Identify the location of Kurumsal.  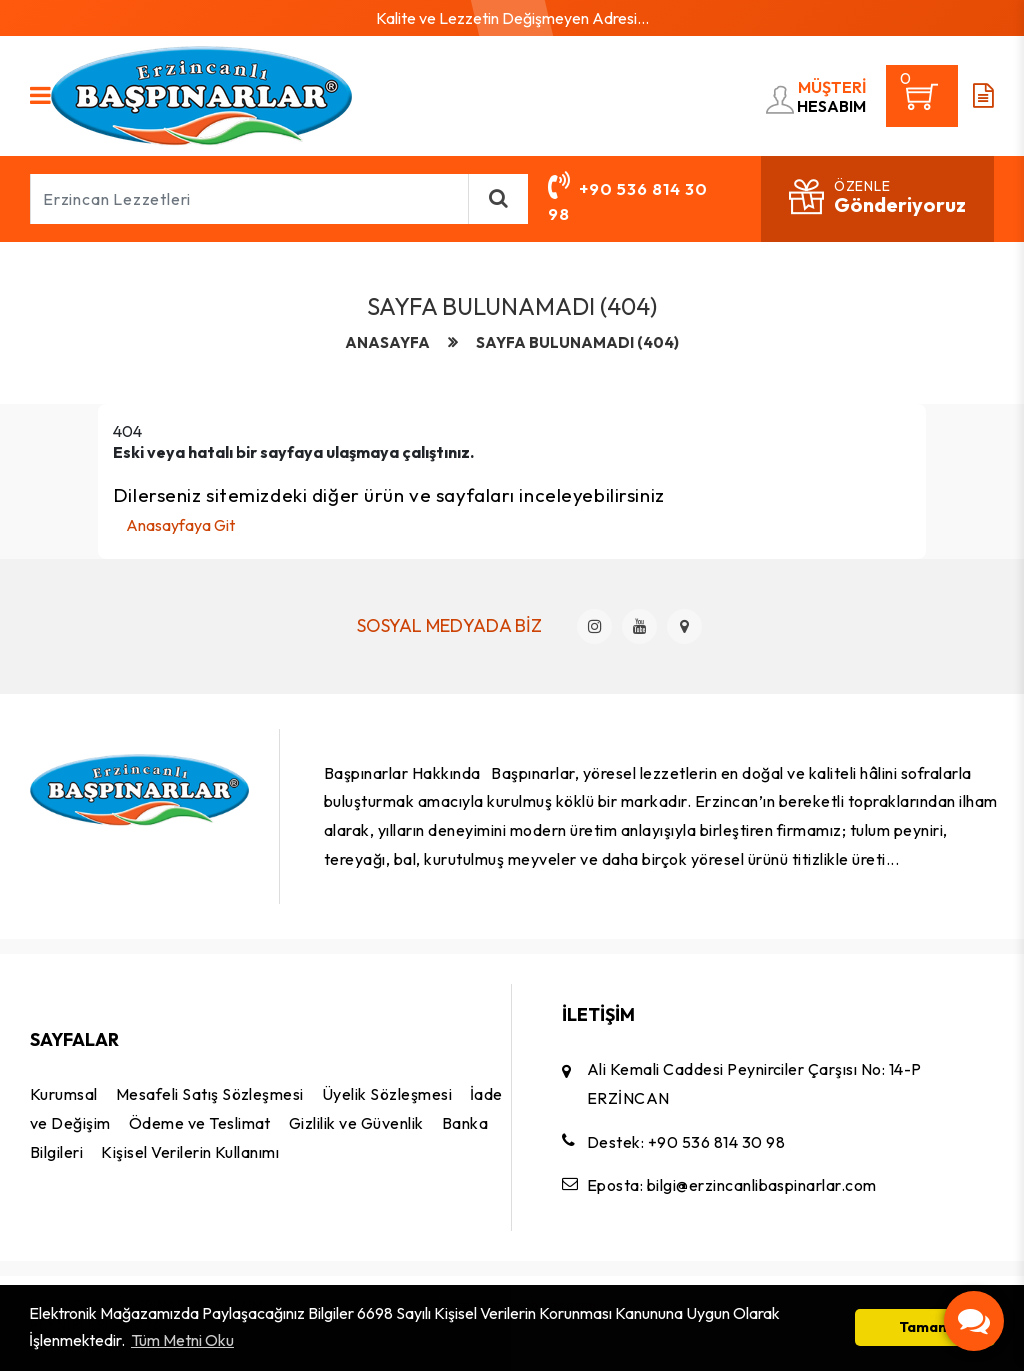
(64, 1094).